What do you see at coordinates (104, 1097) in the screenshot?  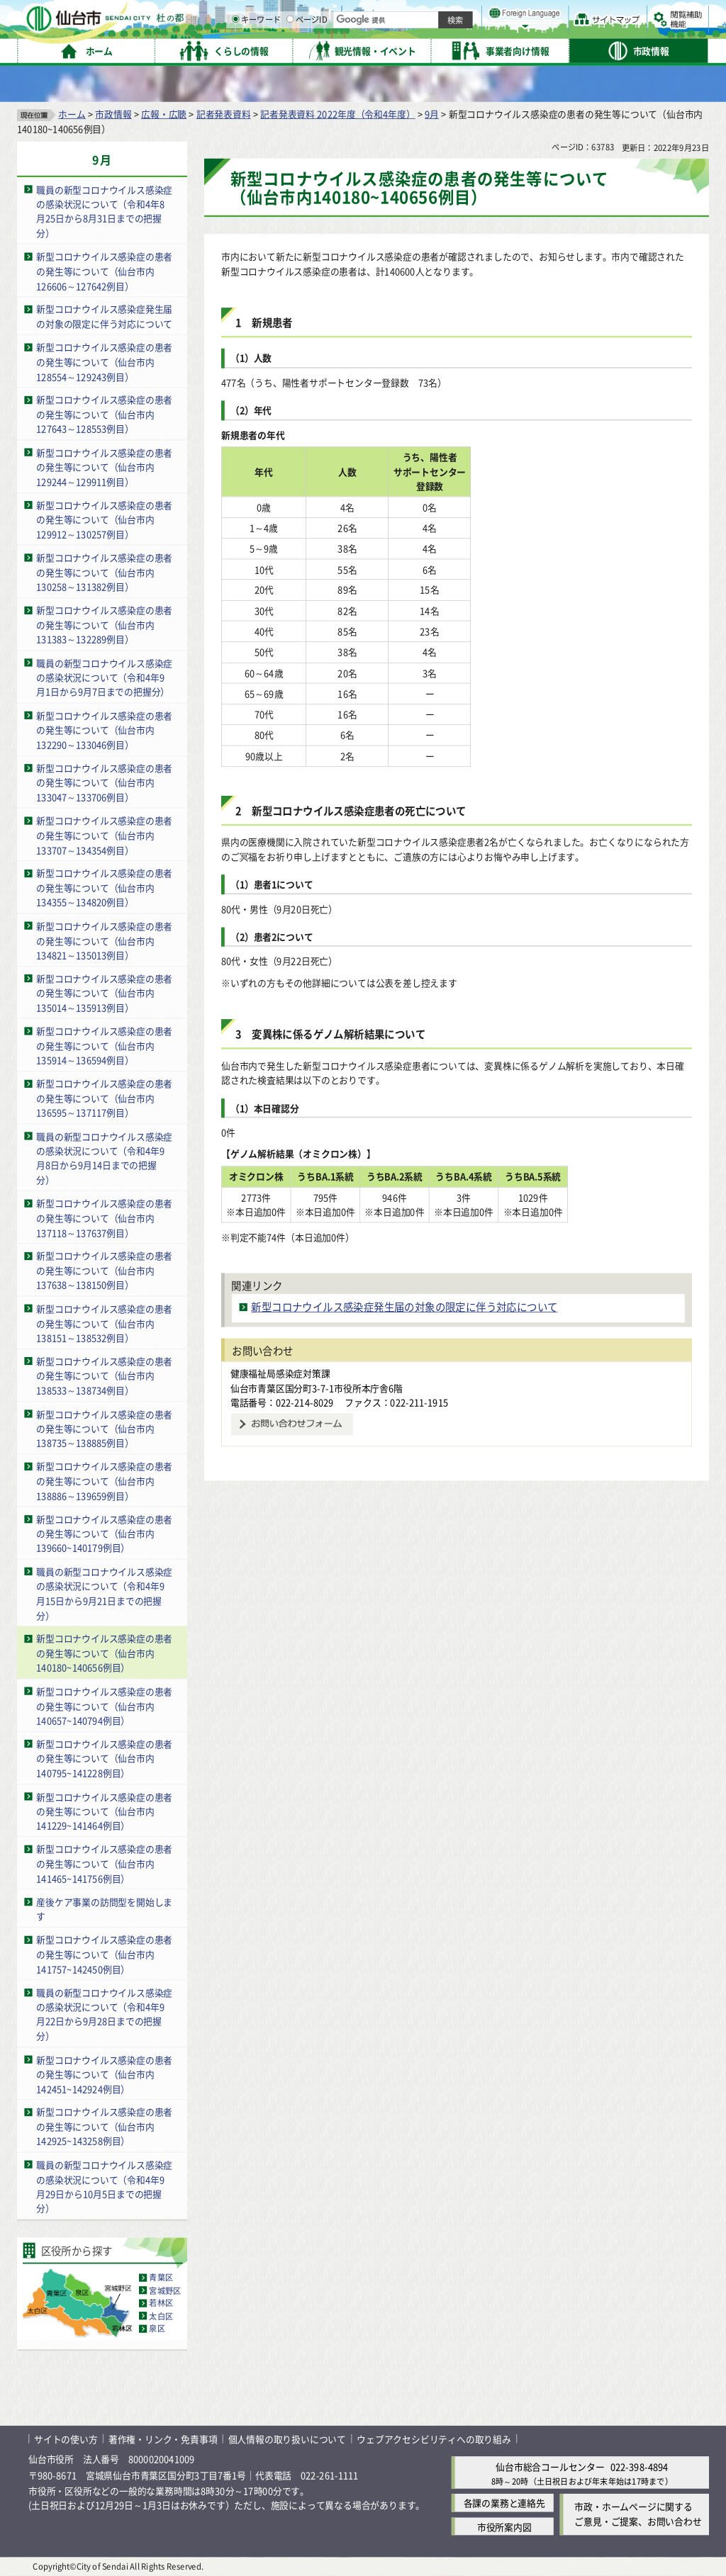 I see `新型コロナウイルス感染症の患者の発生等について（仙台市内136595～137117例目）` at bounding box center [104, 1097].